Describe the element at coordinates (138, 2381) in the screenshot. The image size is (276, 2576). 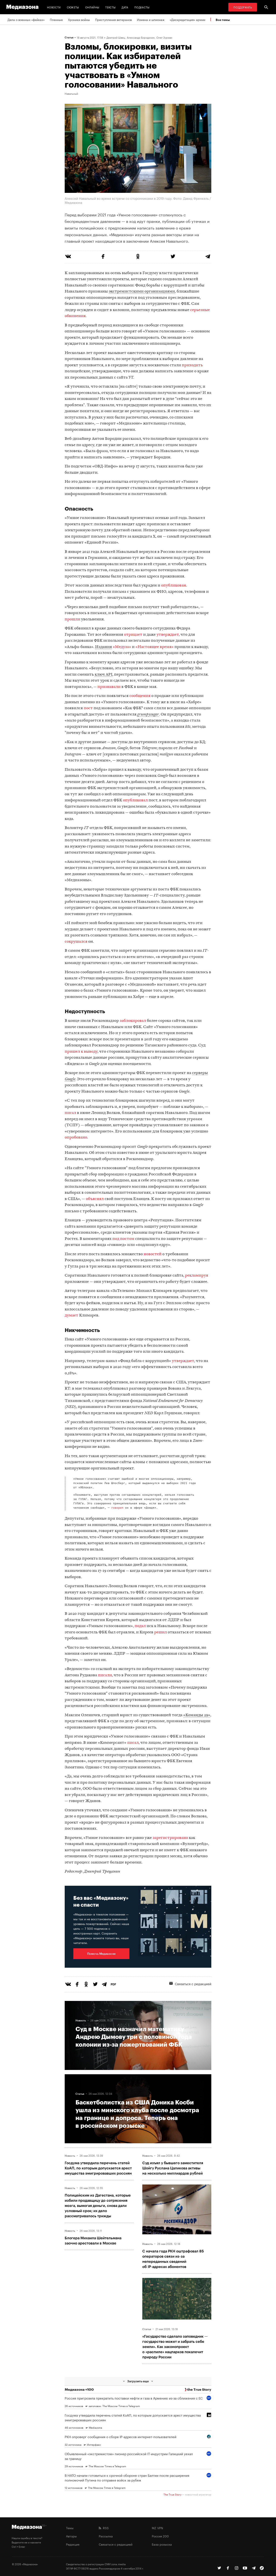
I see `Загрузить еще` at that location.